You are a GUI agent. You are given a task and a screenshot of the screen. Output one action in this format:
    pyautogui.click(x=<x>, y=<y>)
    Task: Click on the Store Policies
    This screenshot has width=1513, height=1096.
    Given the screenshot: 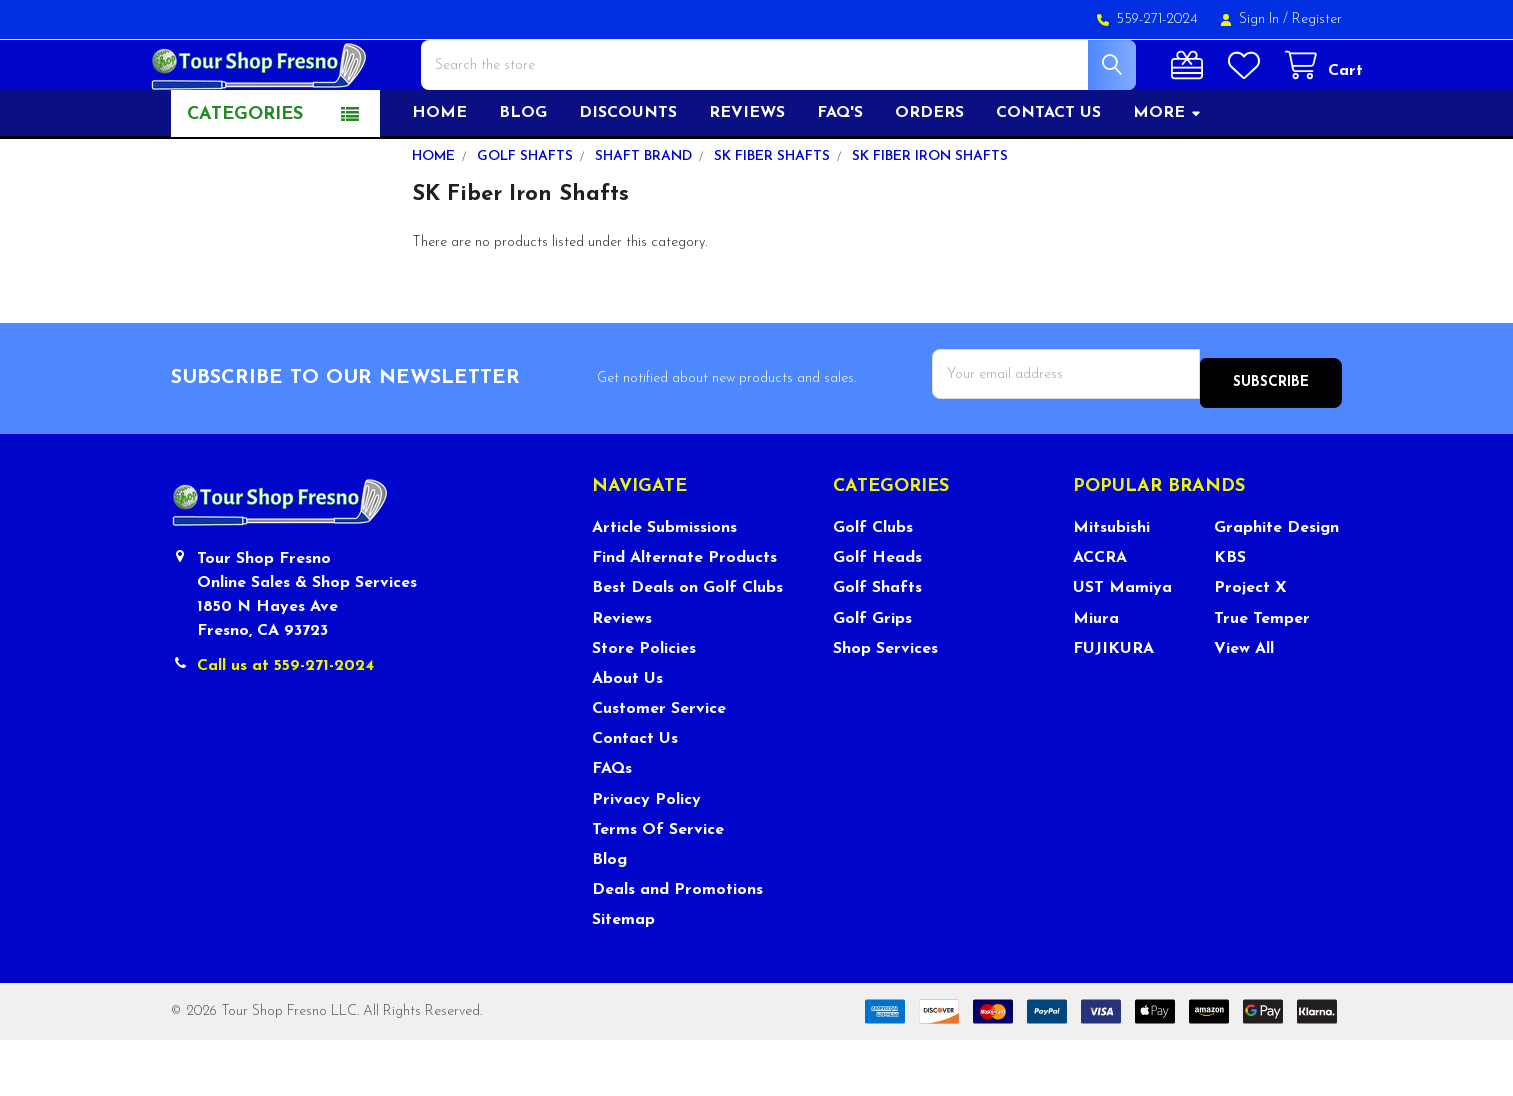 What is the action you would take?
    pyautogui.click(x=644, y=705)
    